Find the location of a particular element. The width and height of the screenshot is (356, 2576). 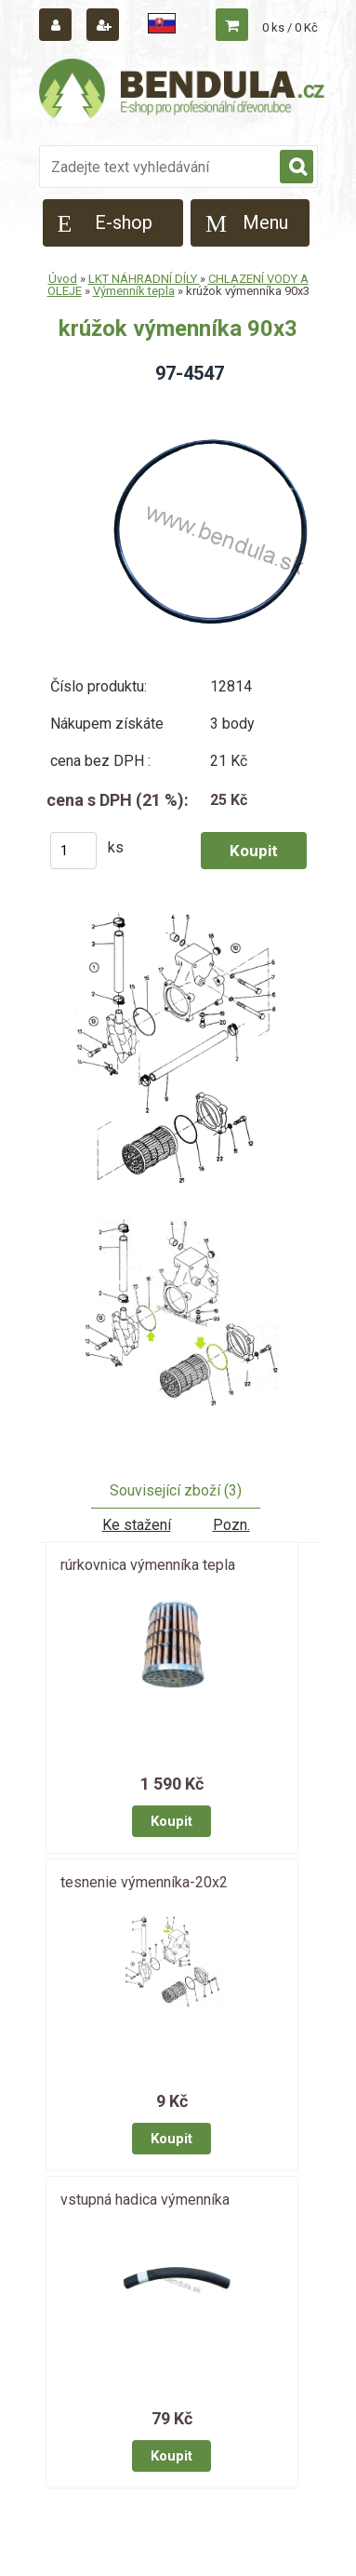

[Logo] is located at coordinates (183, 91).